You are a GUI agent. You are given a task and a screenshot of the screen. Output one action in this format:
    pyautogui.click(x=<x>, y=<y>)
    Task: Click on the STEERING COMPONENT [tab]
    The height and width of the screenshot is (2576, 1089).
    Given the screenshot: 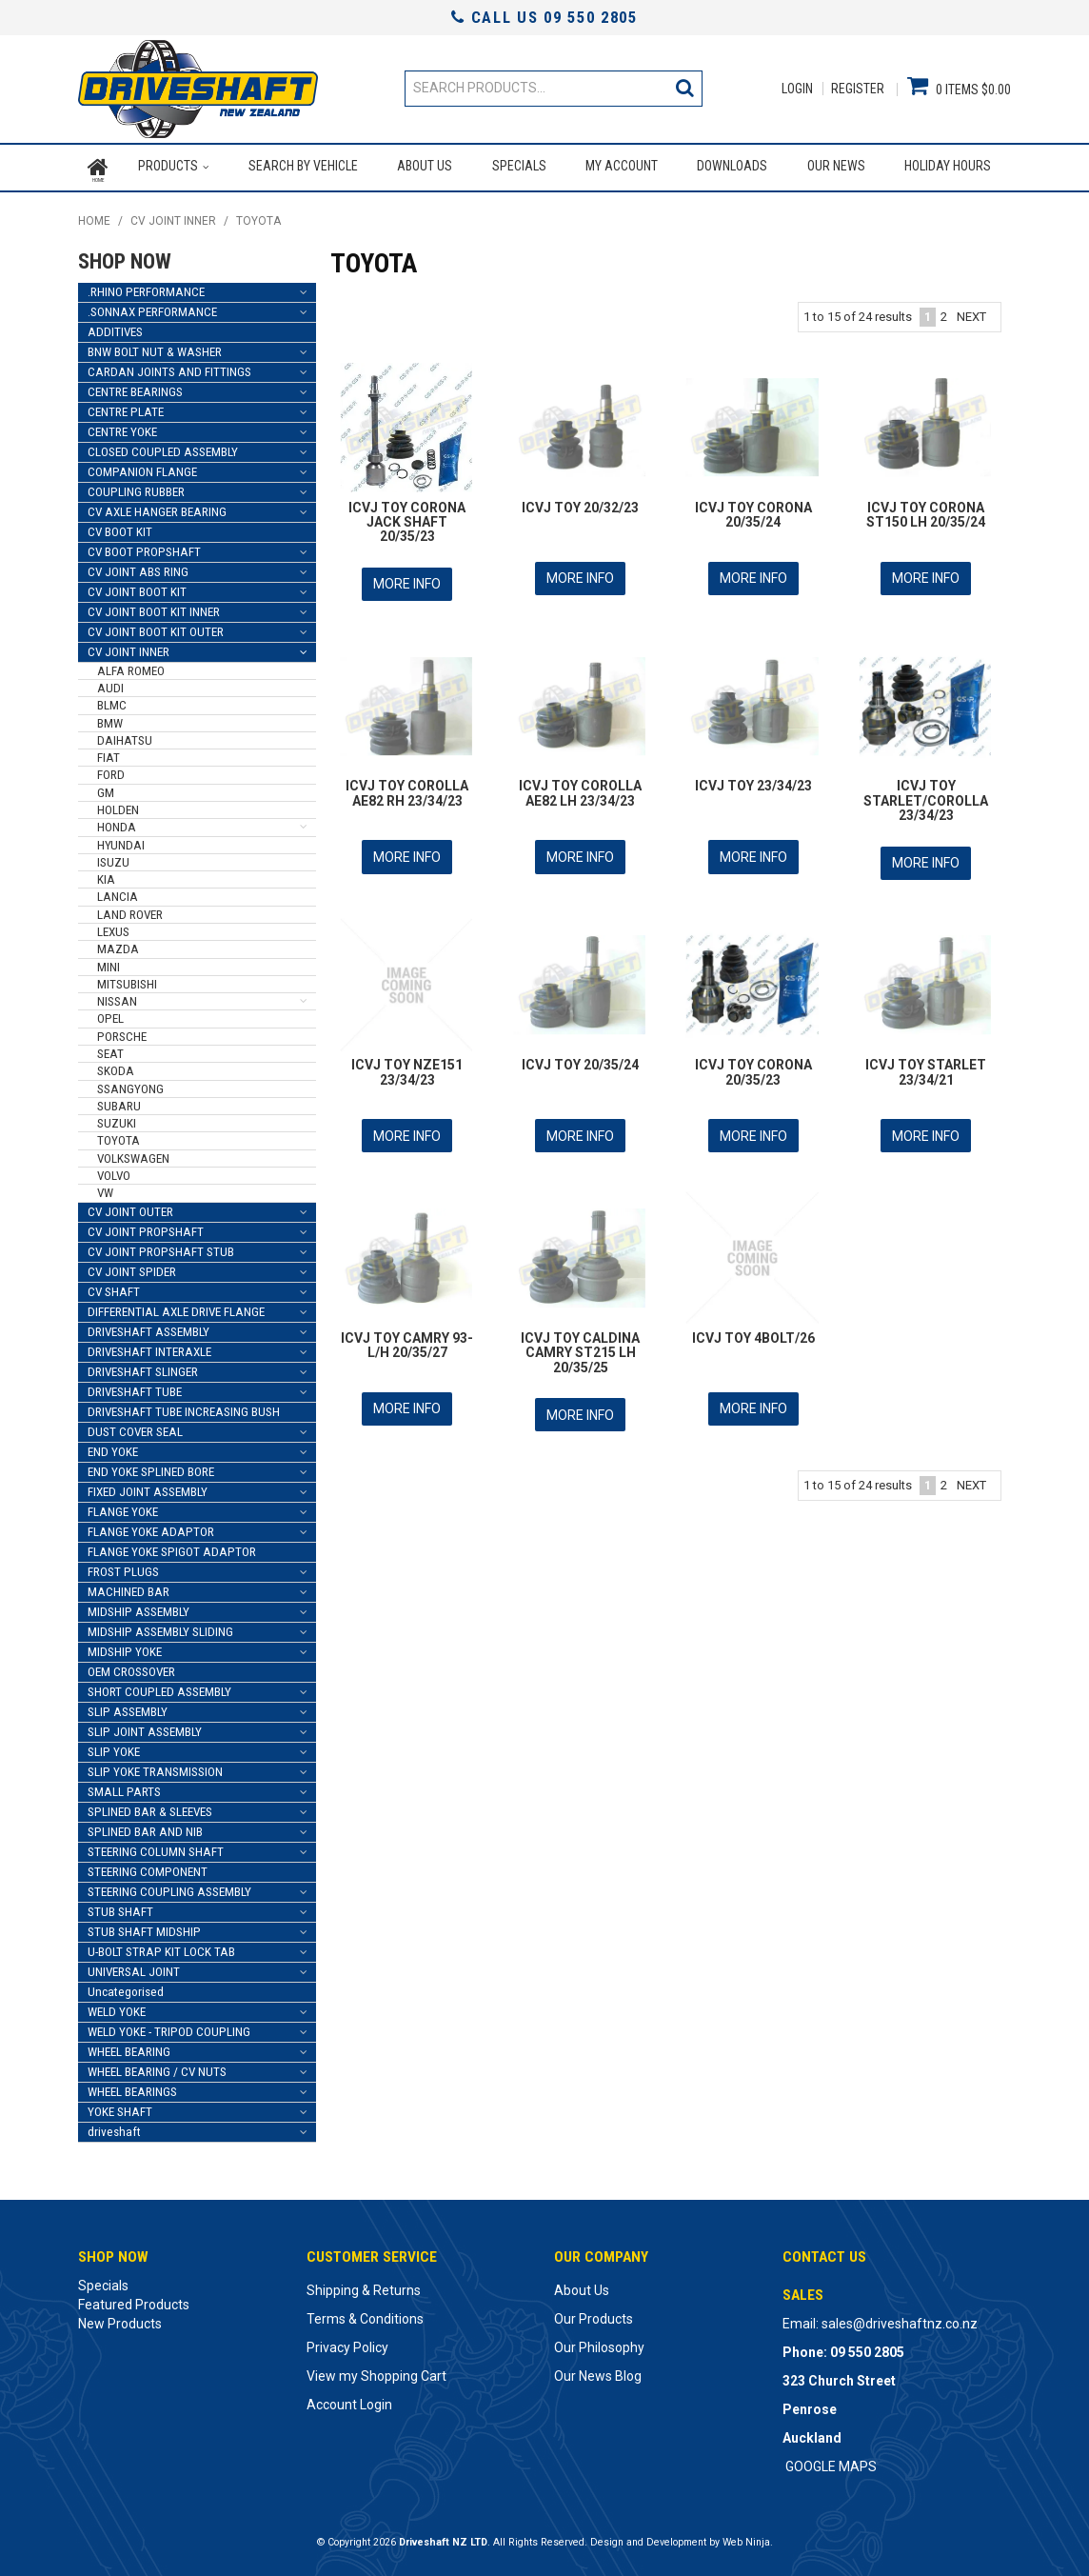 What is the action you would take?
    pyautogui.click(x=148, y=1867)
    